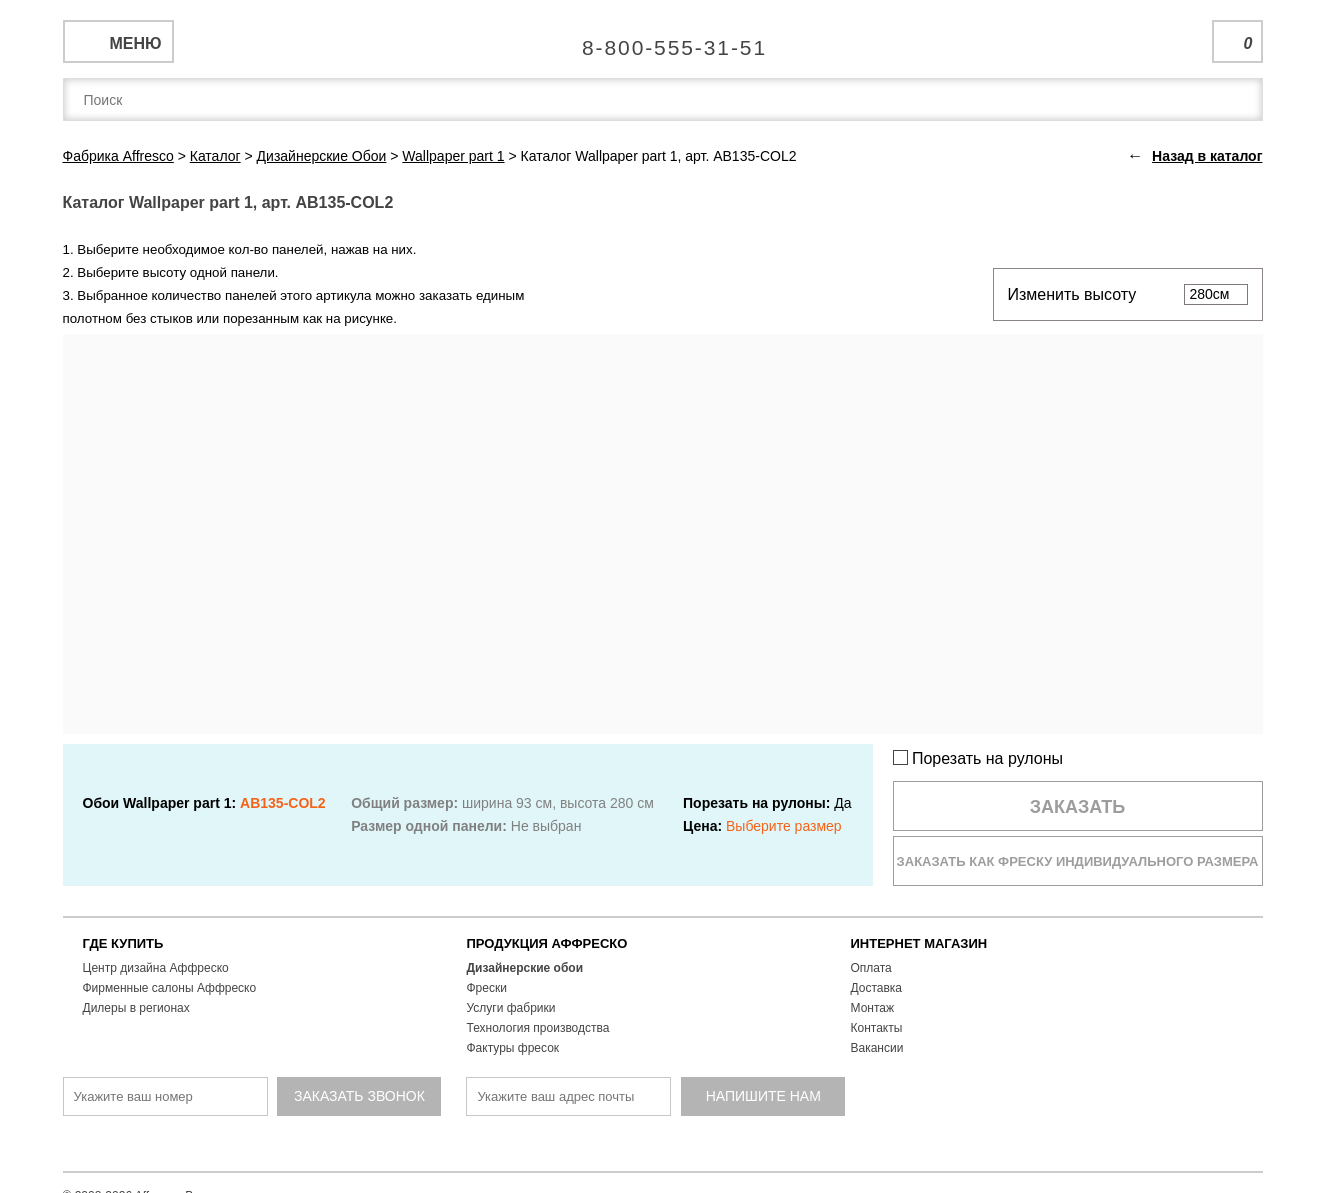 The height and width of the screenshot is (1193, 1325). Describe the element at coordinates (978, 758) in the screenshot. I see `Порезать на рулоны` at that location.